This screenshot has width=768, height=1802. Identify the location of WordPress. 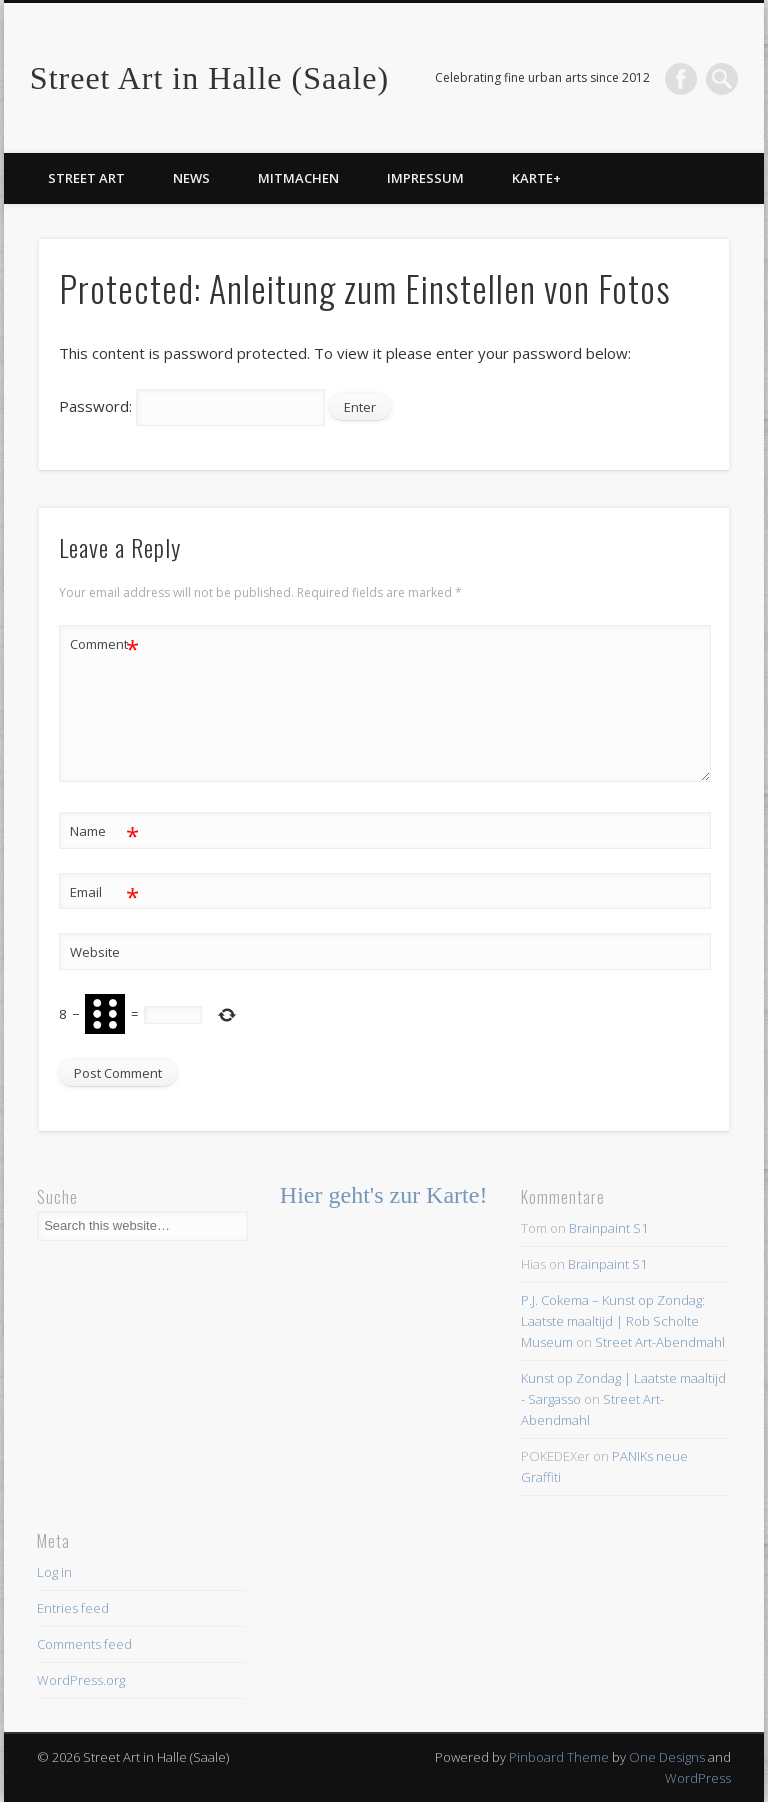
(698, 1778).